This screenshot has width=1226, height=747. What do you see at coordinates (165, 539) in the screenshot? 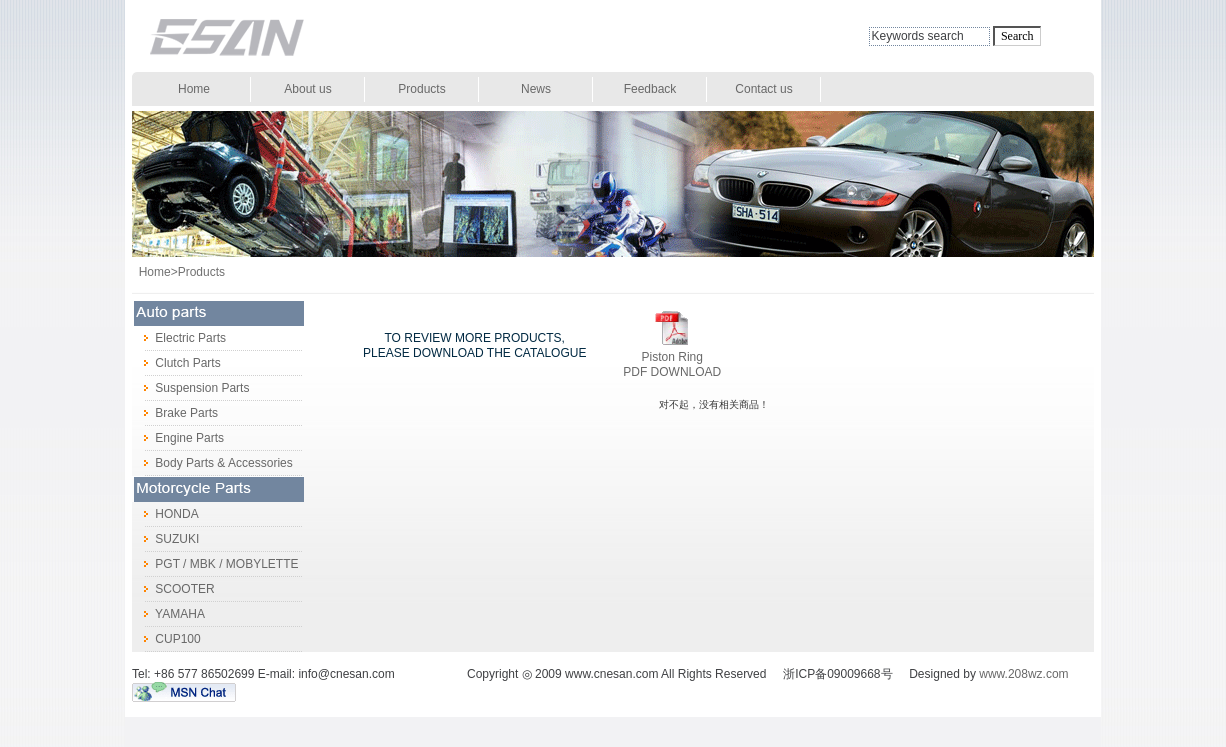
I see `SUZUKI` at bounding box center [165, 539].